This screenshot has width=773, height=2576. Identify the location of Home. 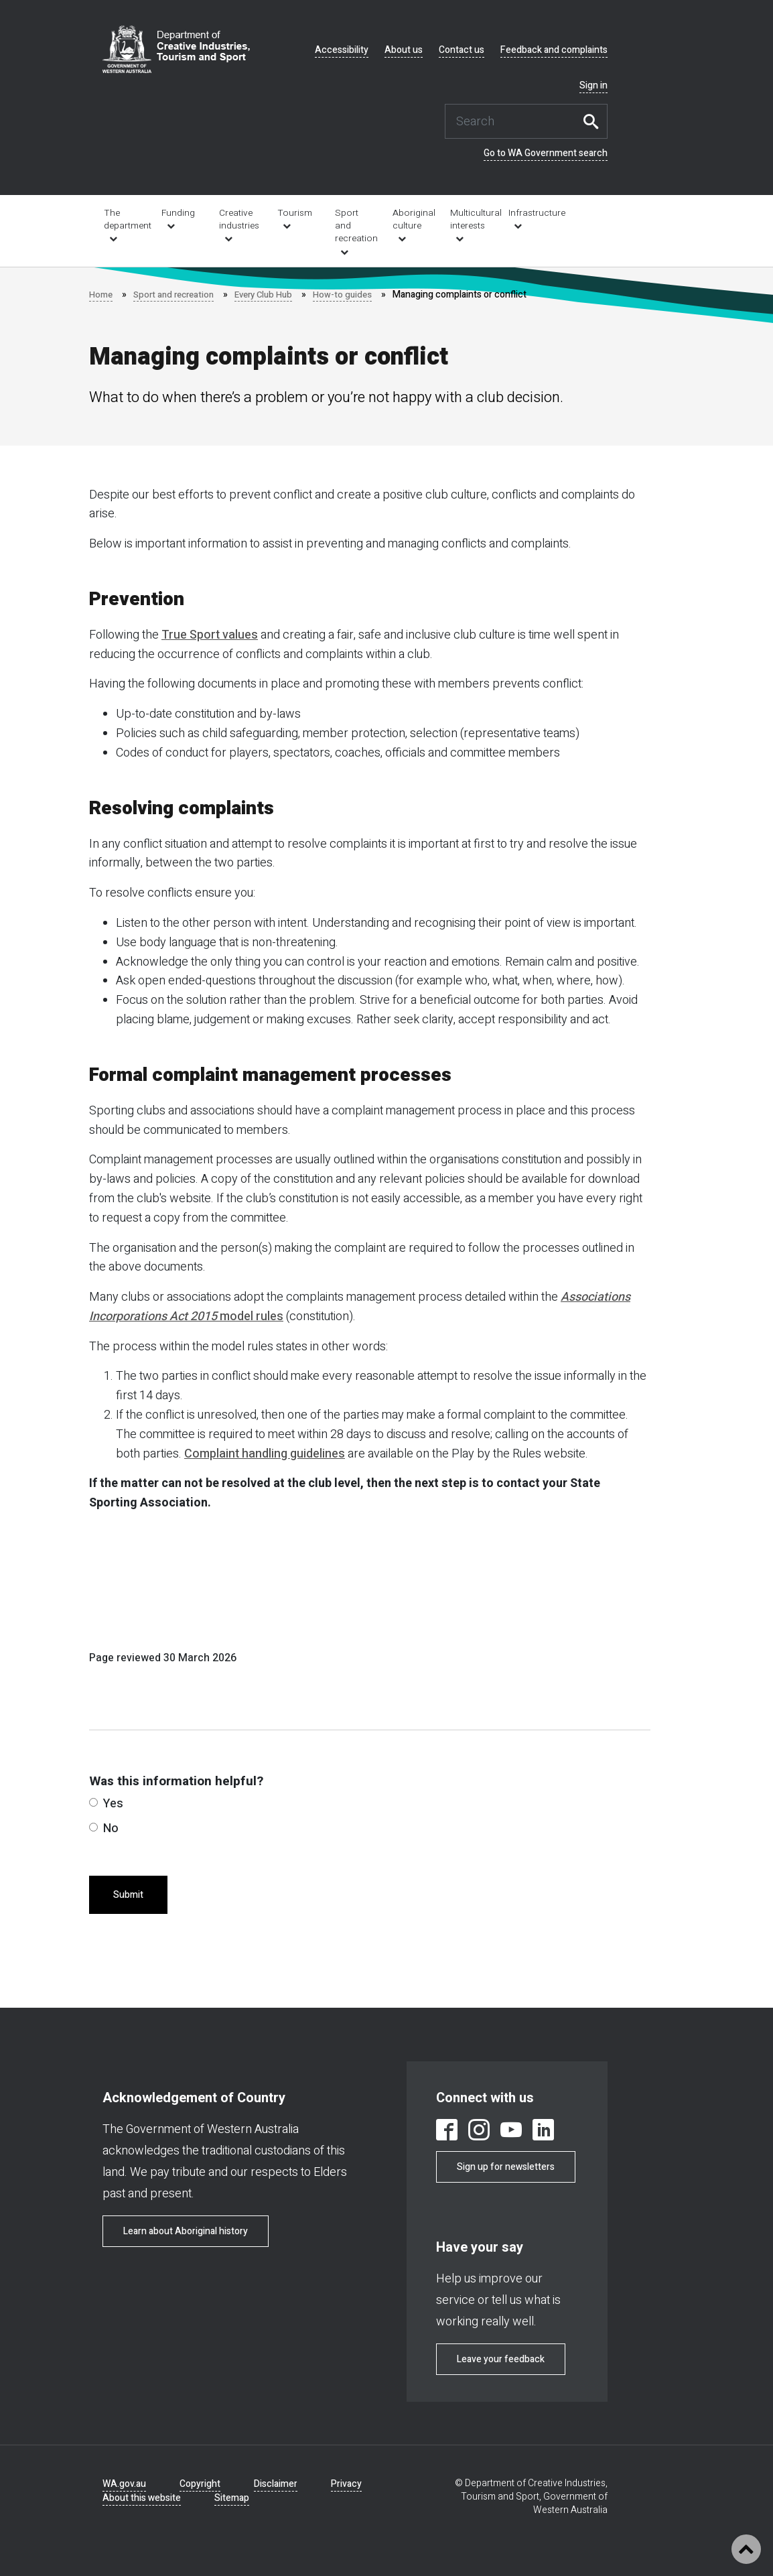
(101, 294).